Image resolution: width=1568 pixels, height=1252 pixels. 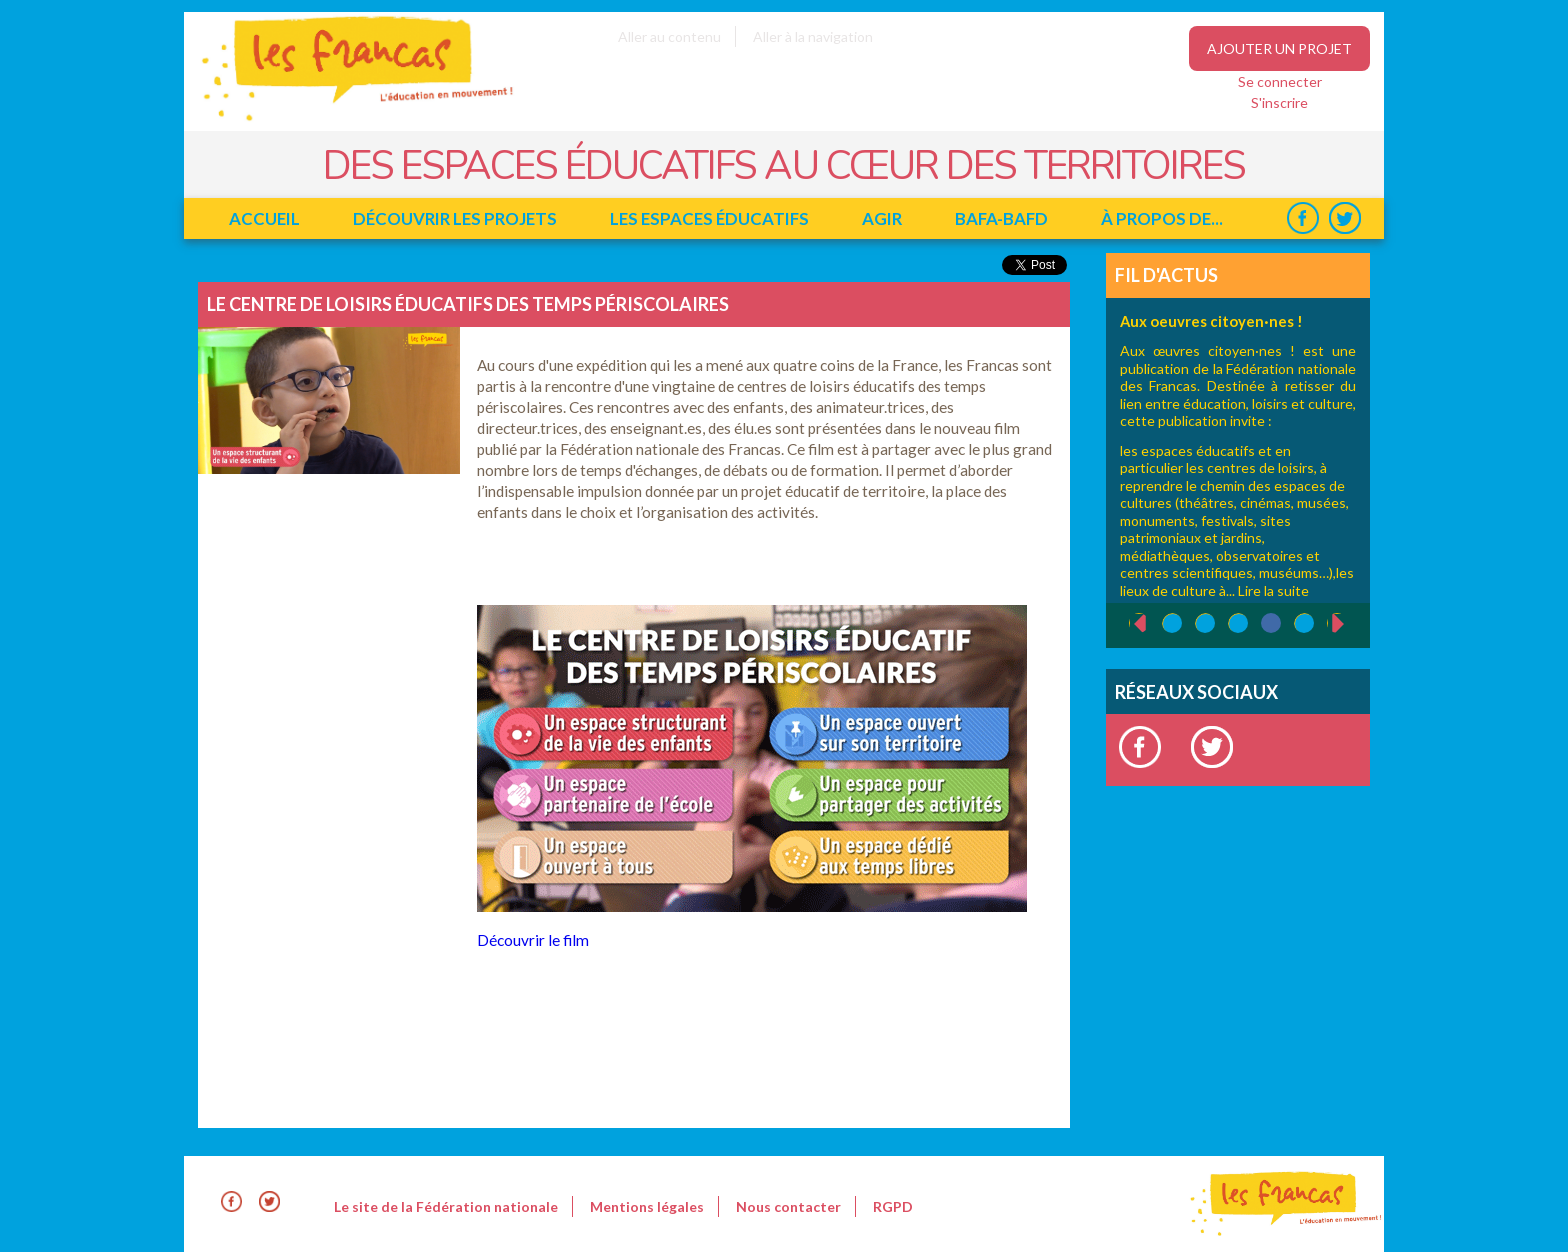 What do you see at coordinates (882, 218) in the screenshot?
I see `Agir` at bounding box center [882, 218].